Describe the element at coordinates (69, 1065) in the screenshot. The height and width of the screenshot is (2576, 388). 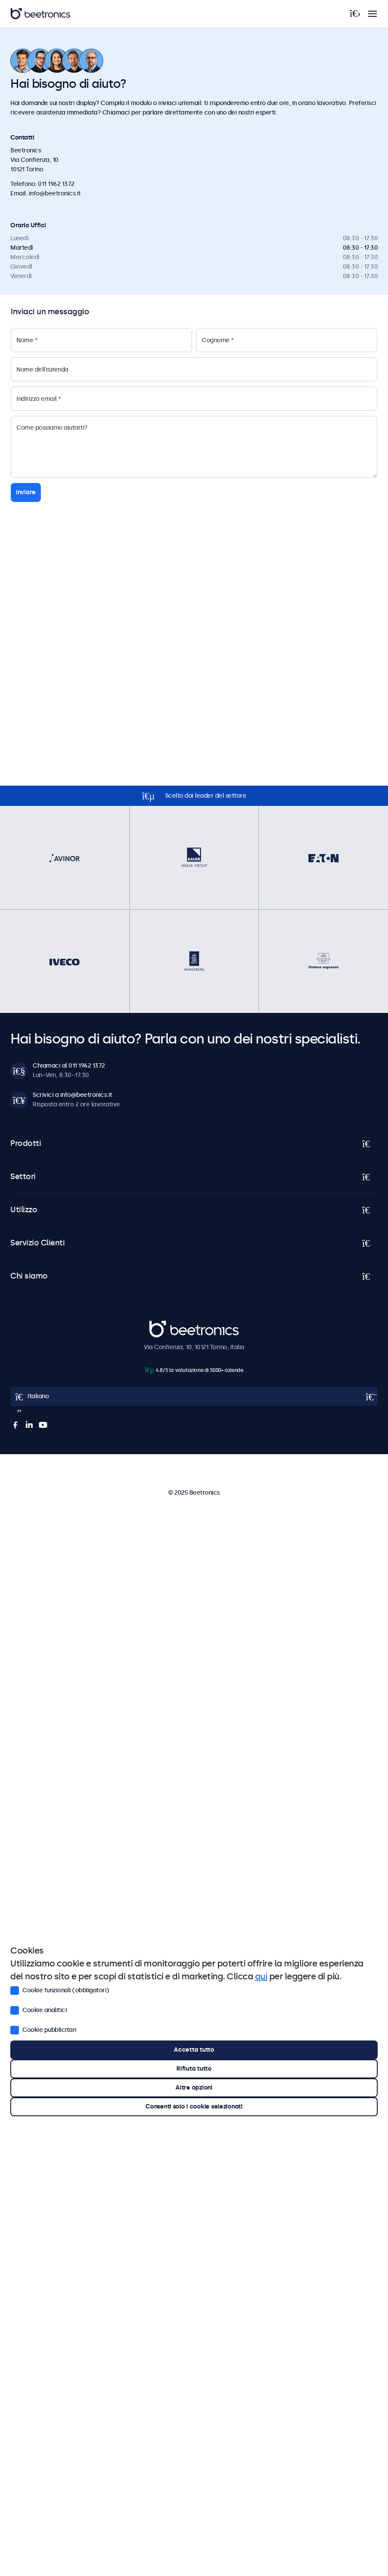
I see `Chiamaci al 011 1962 1372` at that location.